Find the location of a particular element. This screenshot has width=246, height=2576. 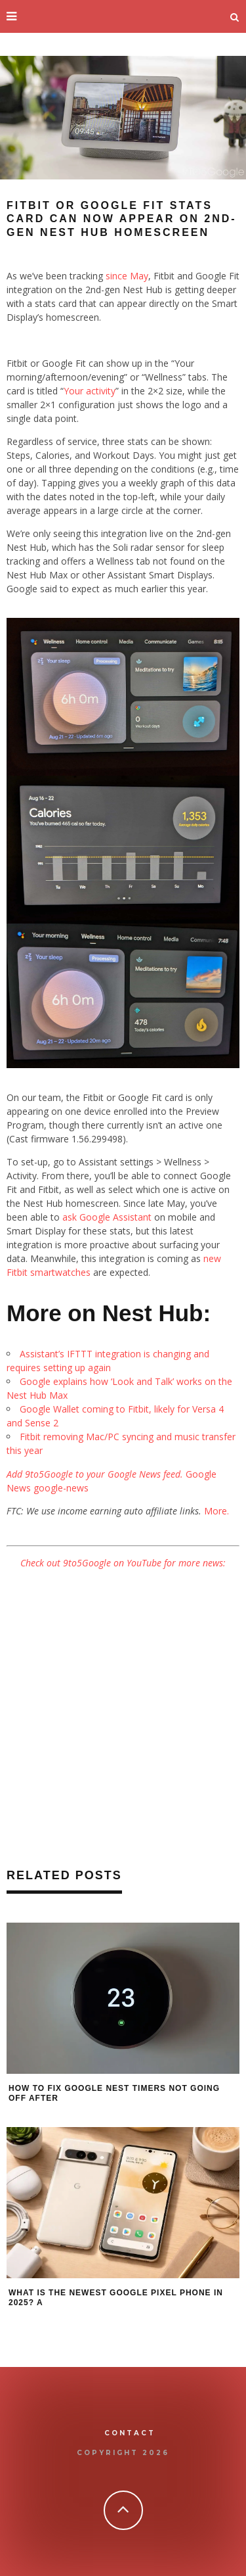

since May is located at coordinates (127, 275).